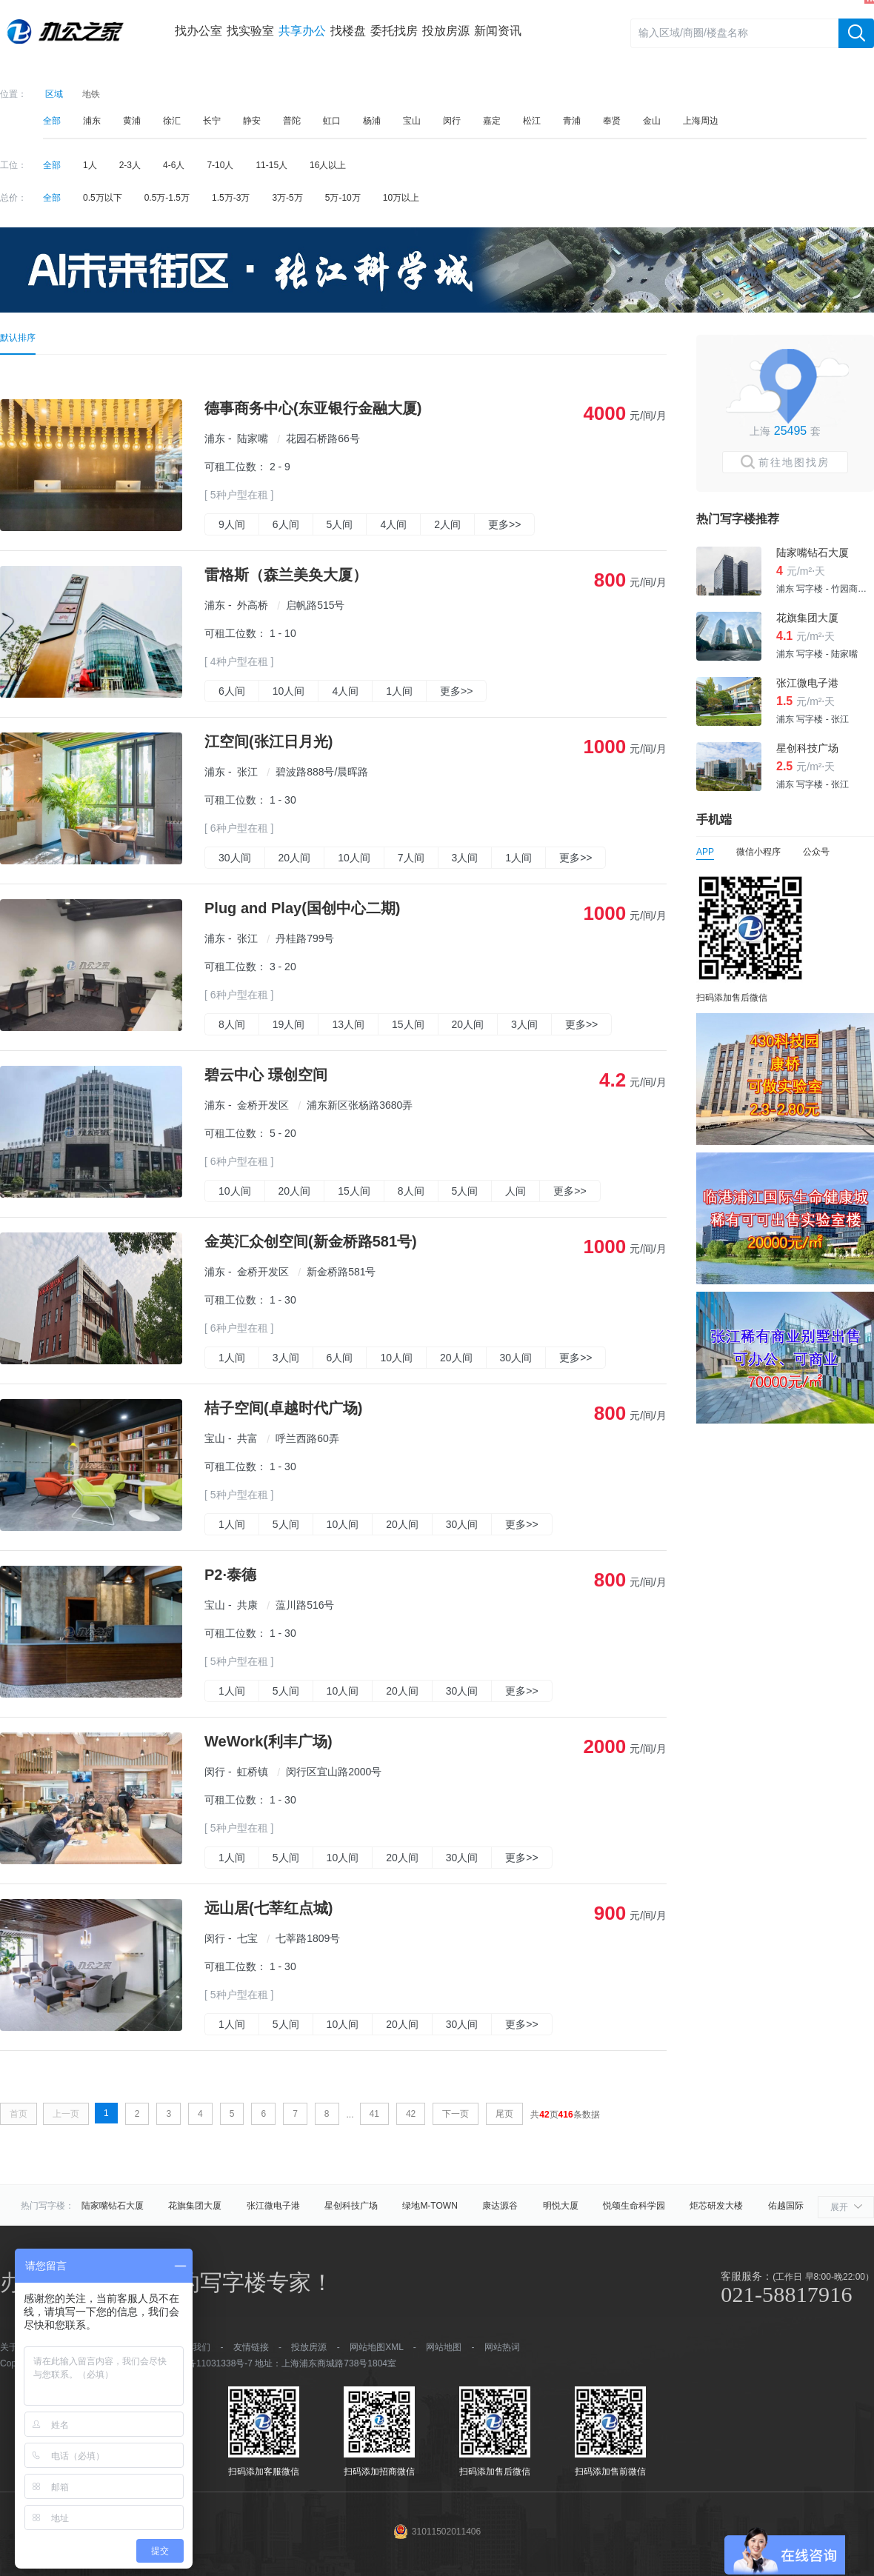 The width and height of the screenshot is (874, 2576). I want to click on WeWork(利丰广场), so click(268, 1741).